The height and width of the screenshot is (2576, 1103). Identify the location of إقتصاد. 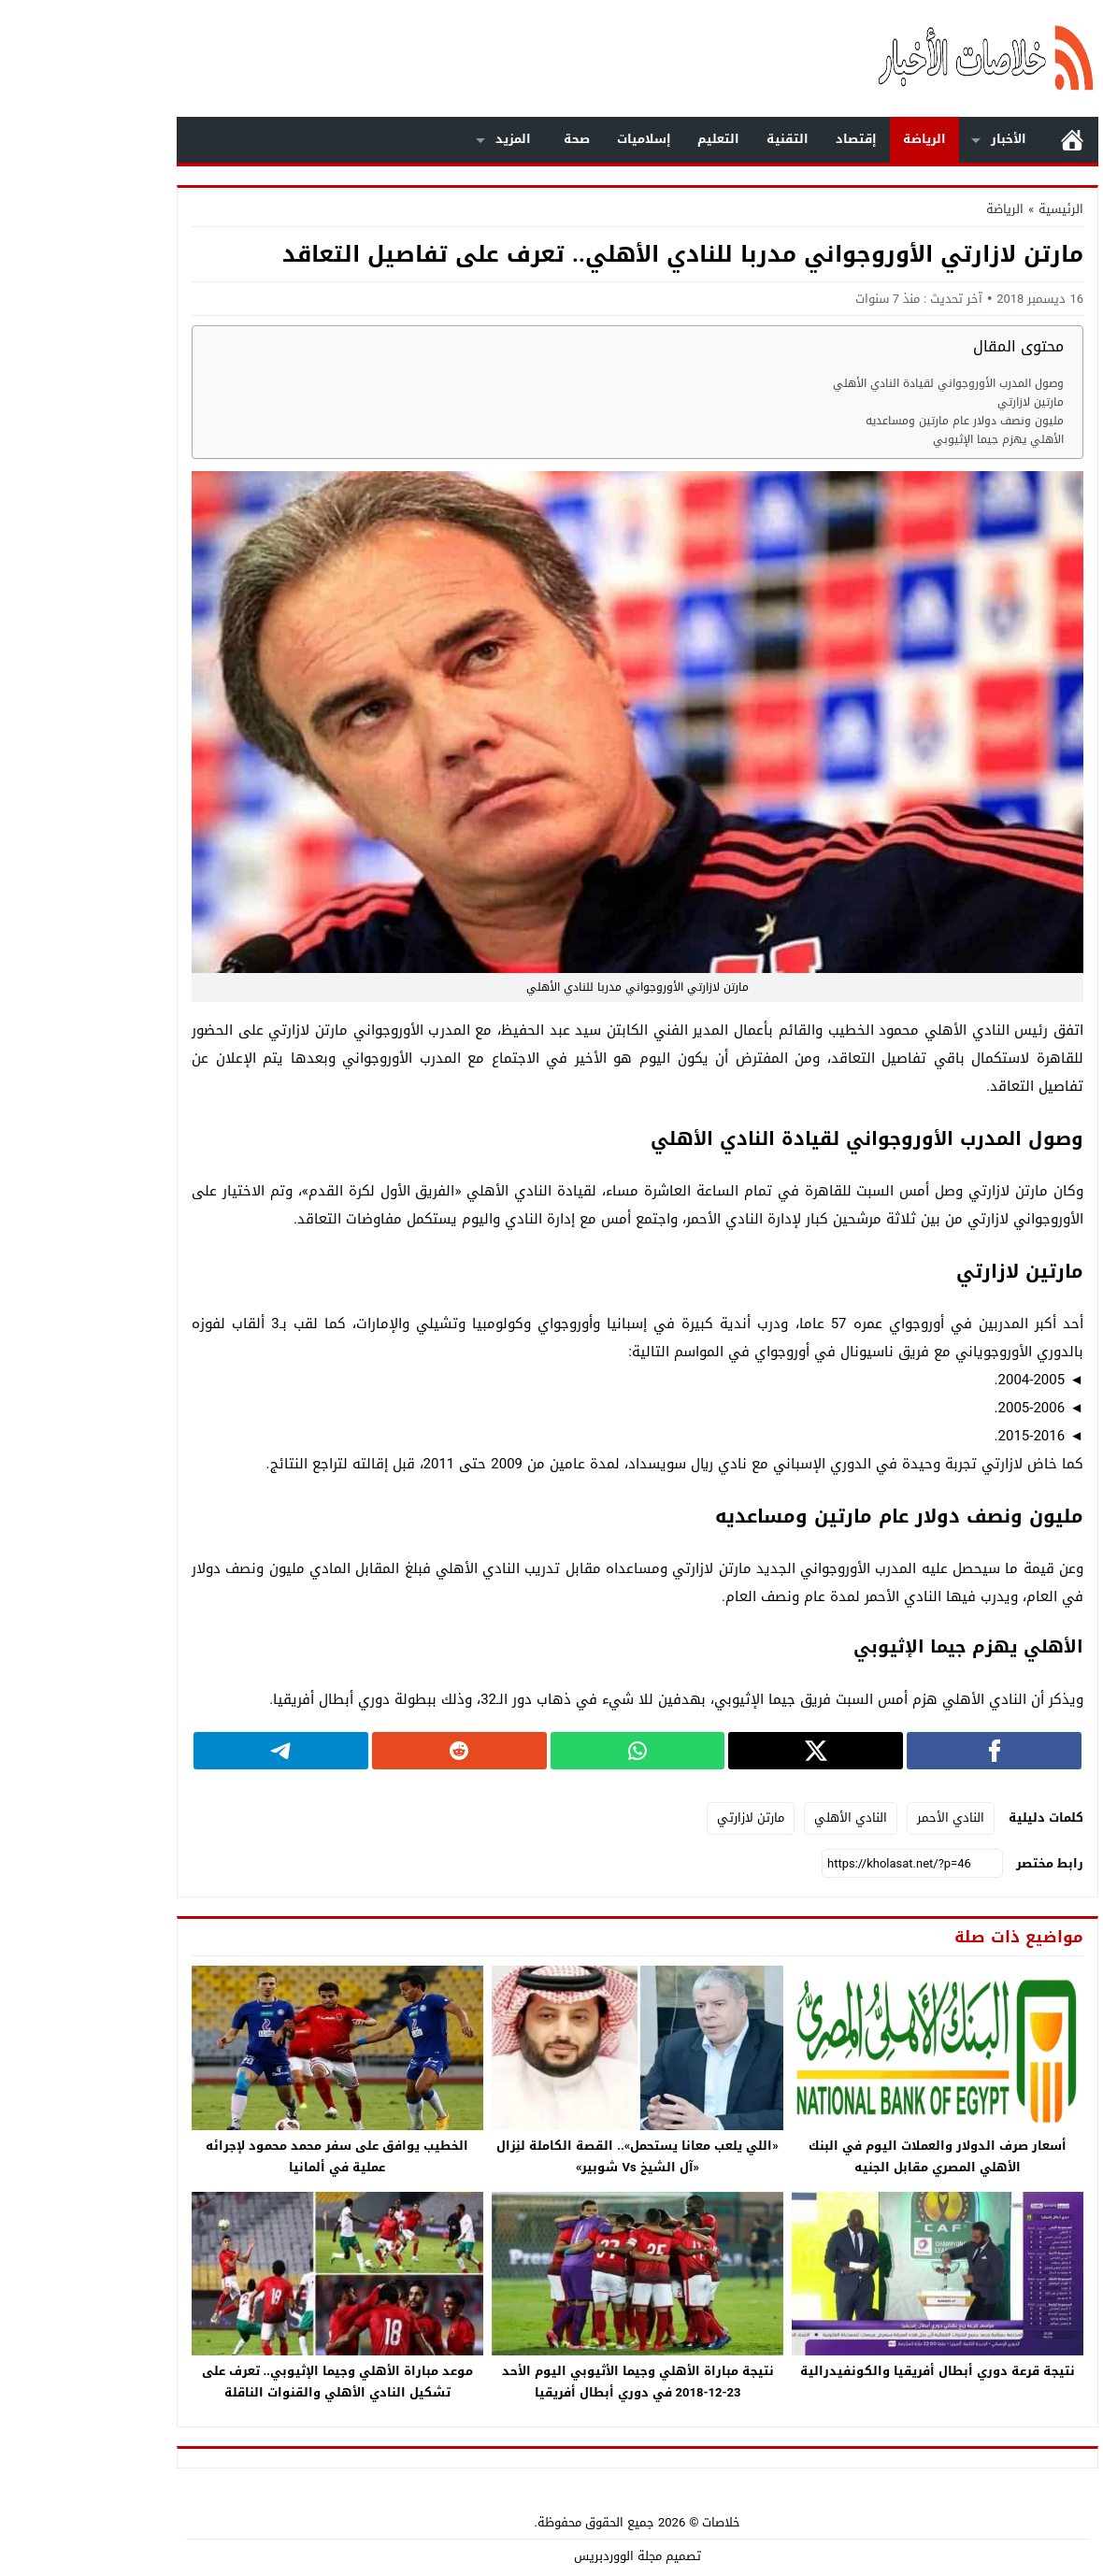
(770, 138).